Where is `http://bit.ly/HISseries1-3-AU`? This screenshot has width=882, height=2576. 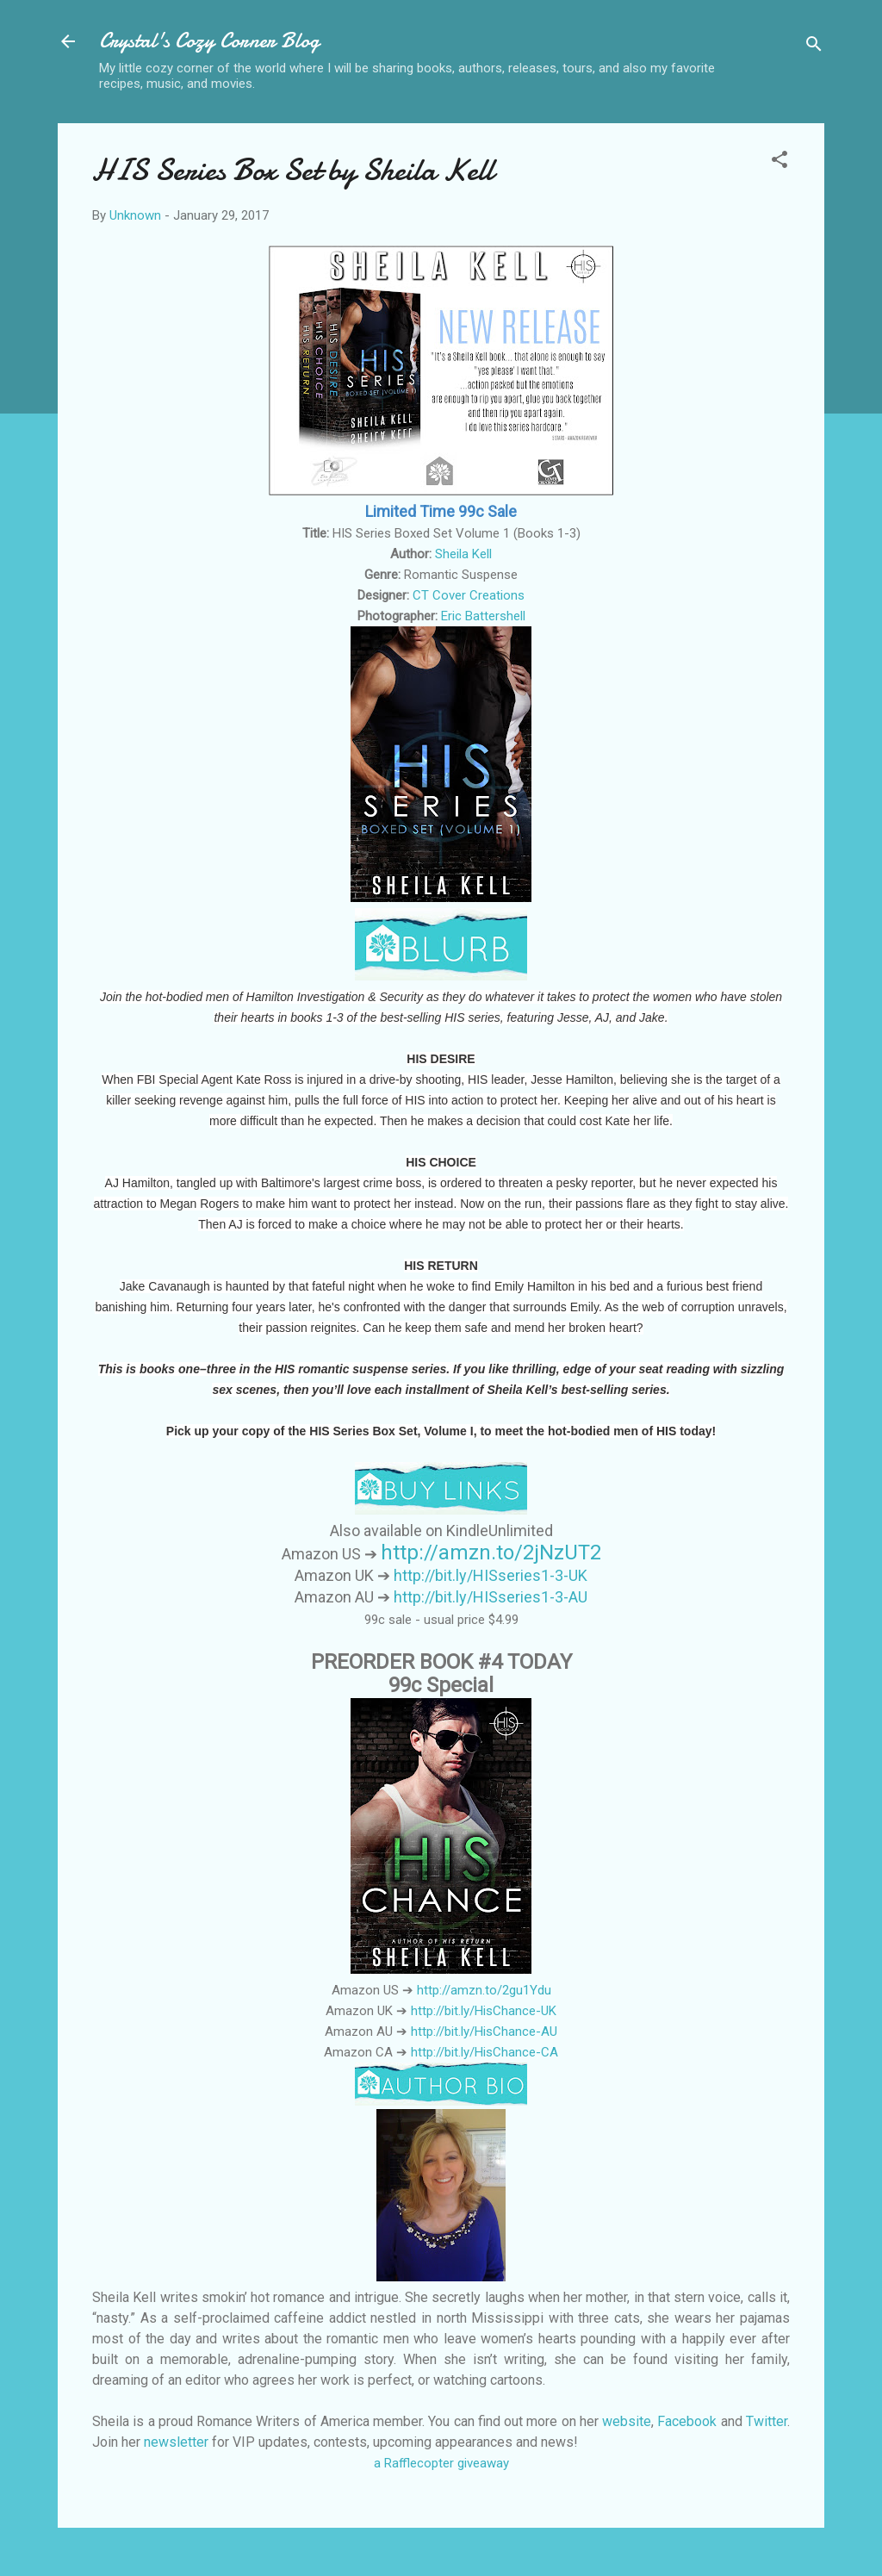
http://bit.ly/HISseries1-3-AU is located at coordinates (490, 1597).